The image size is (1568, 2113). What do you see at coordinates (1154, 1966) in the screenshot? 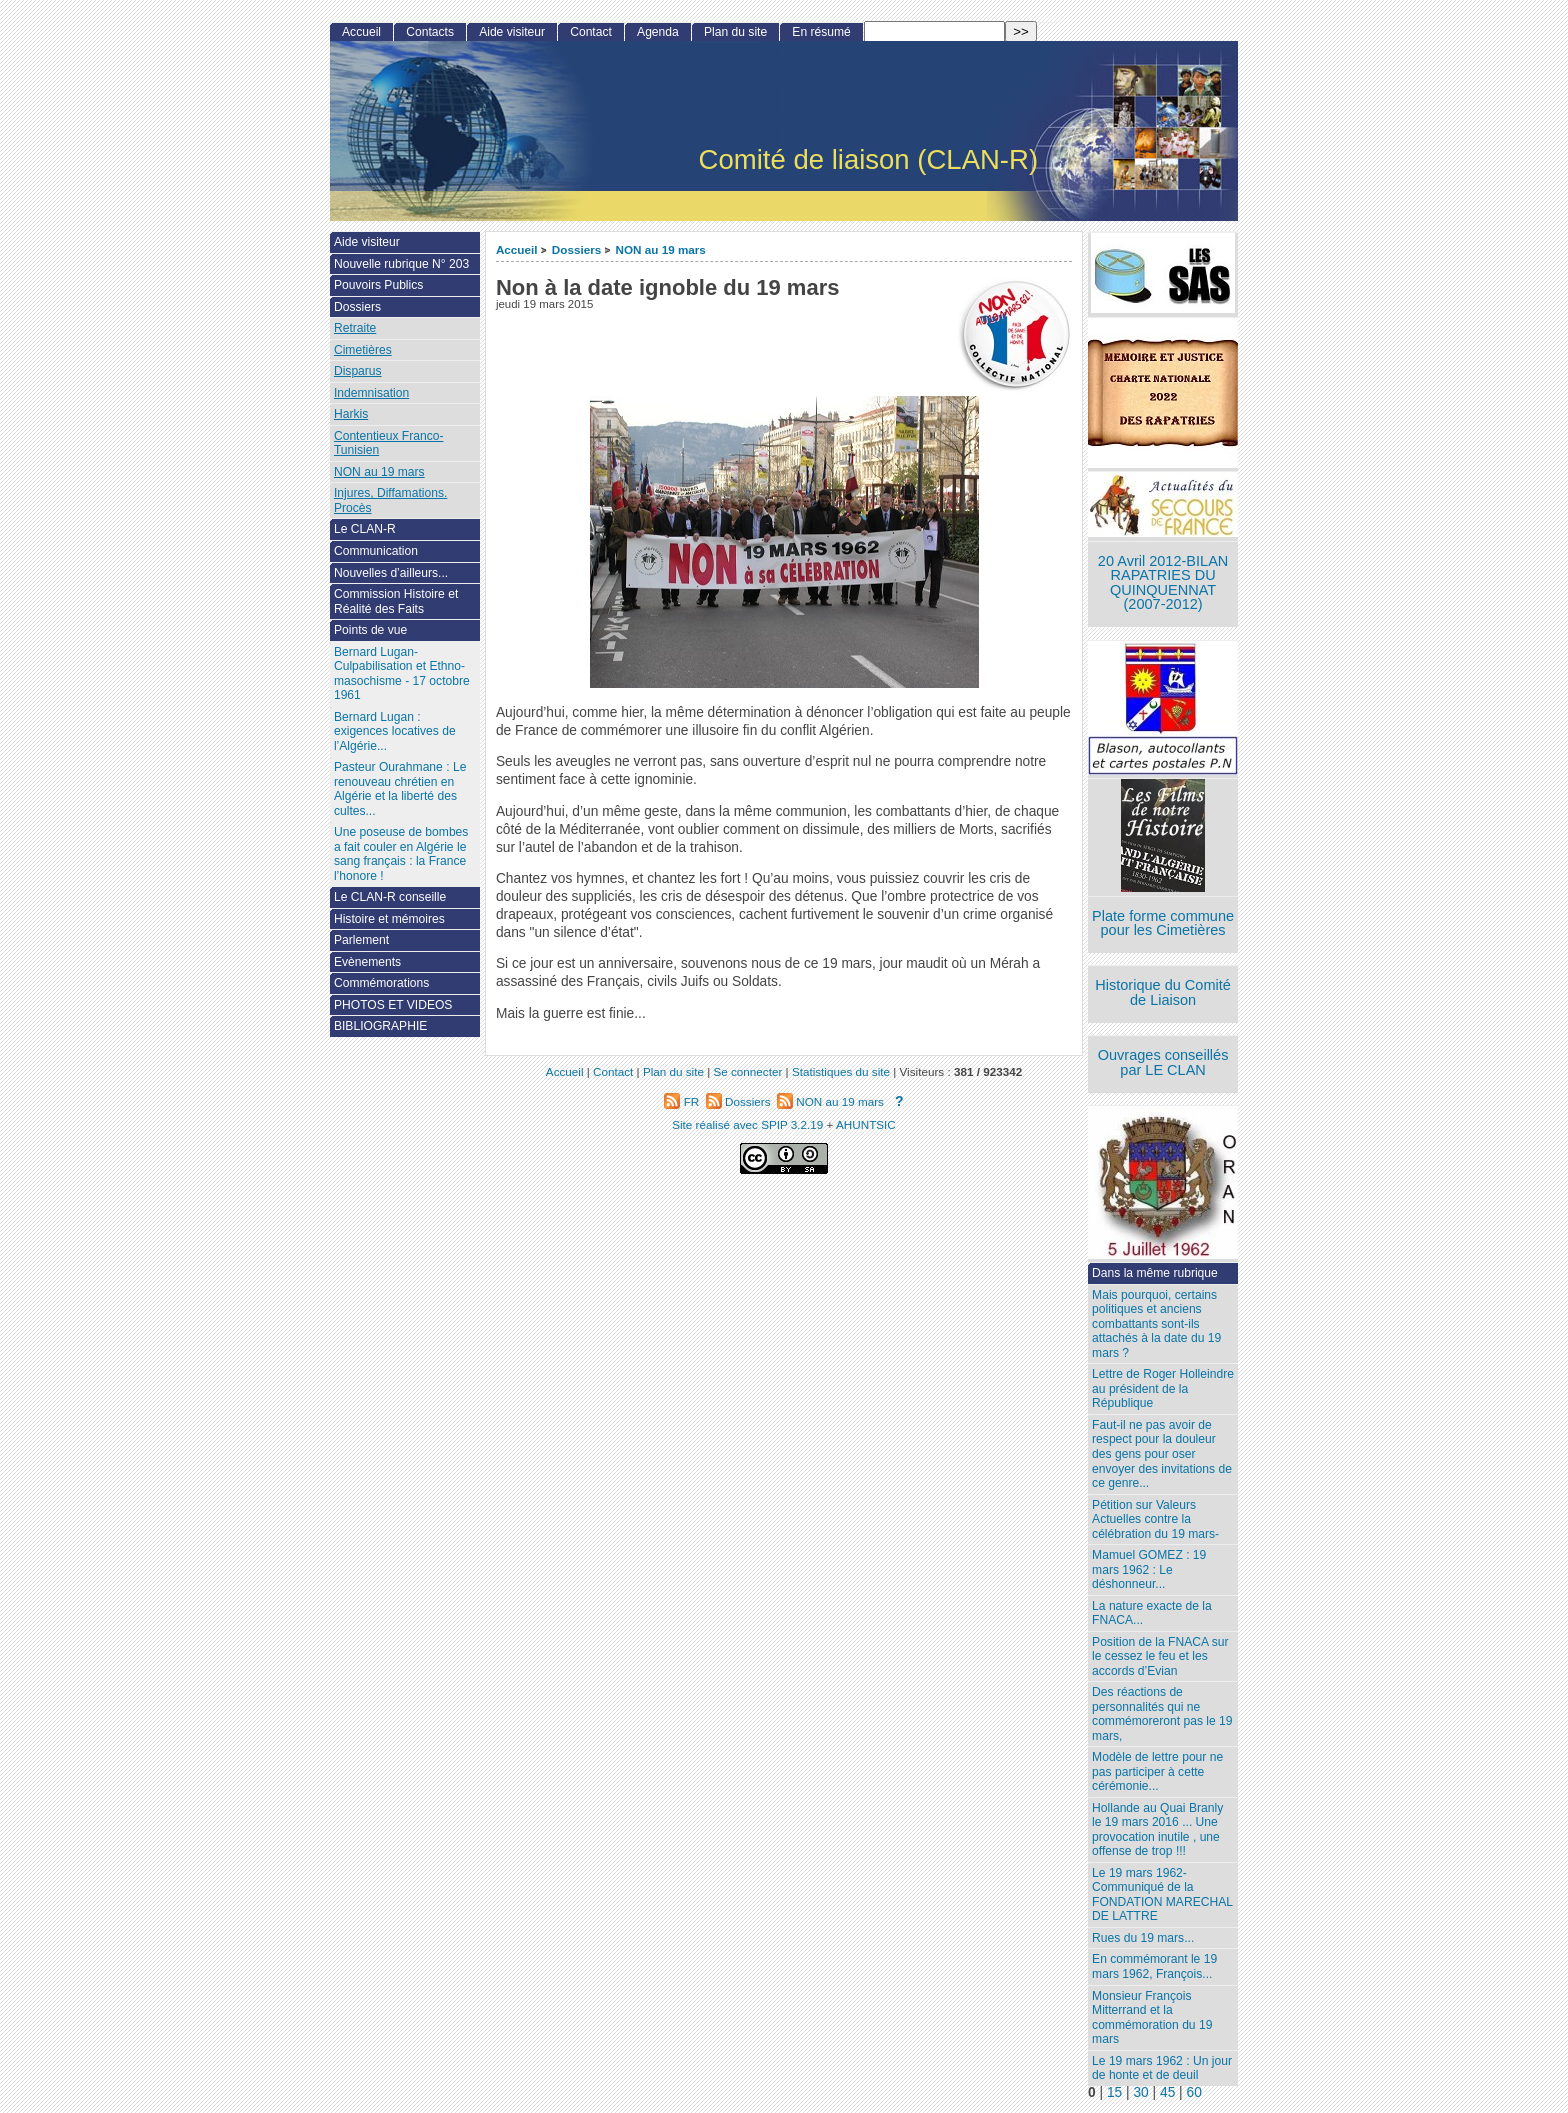
I see `En commémorant le 19 mars 1962, François...` at bounding box center [1154, 1966].